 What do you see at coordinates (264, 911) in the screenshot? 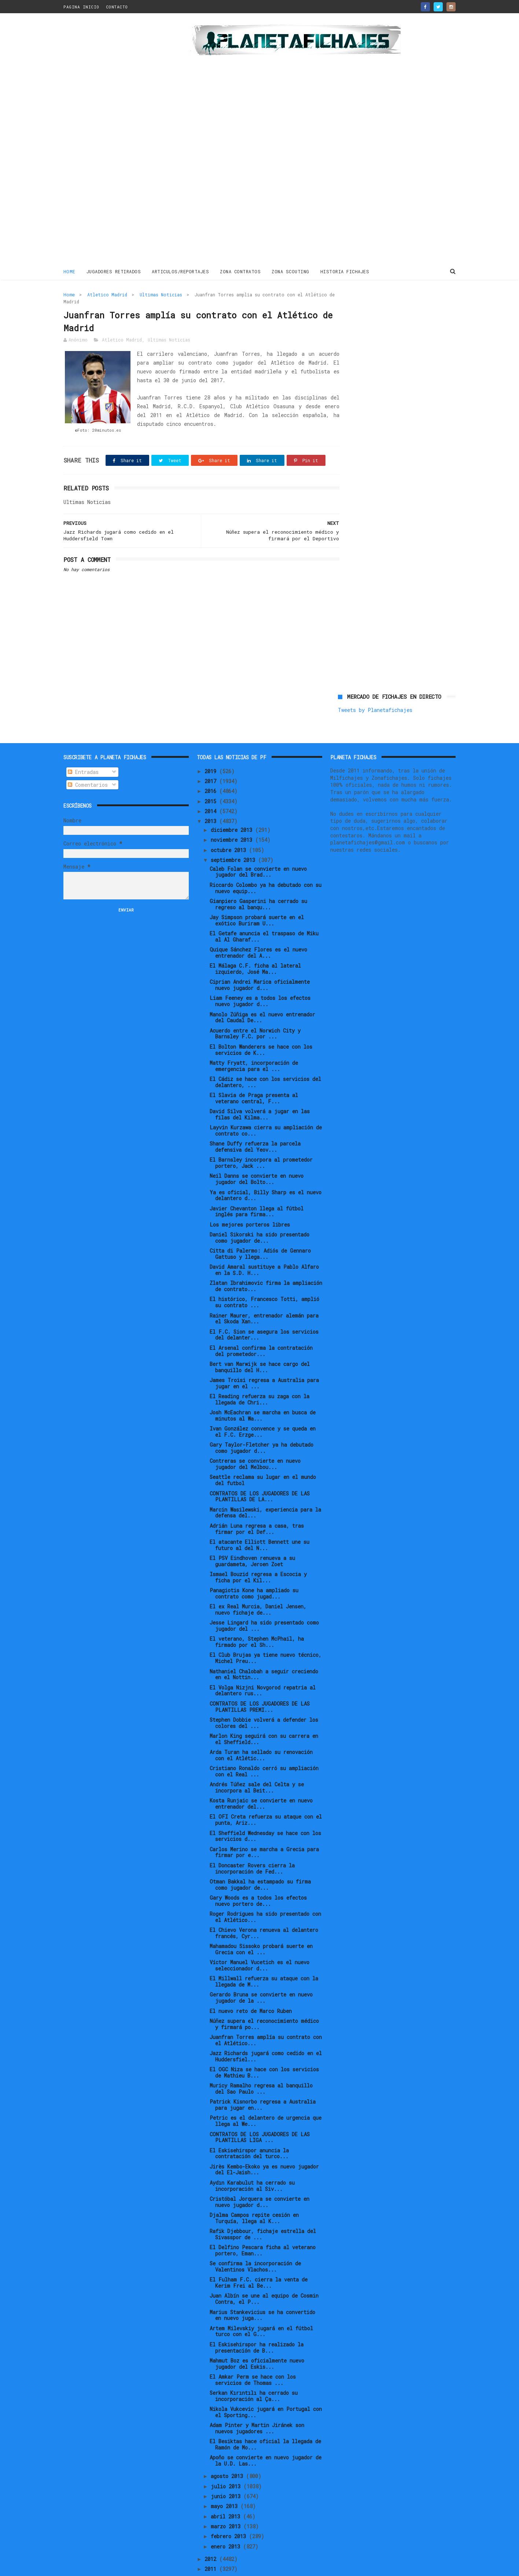
I see `El Getafe anuncia el traspaso de Miku al Al Gharaf...` at bounding box center [264, 911].